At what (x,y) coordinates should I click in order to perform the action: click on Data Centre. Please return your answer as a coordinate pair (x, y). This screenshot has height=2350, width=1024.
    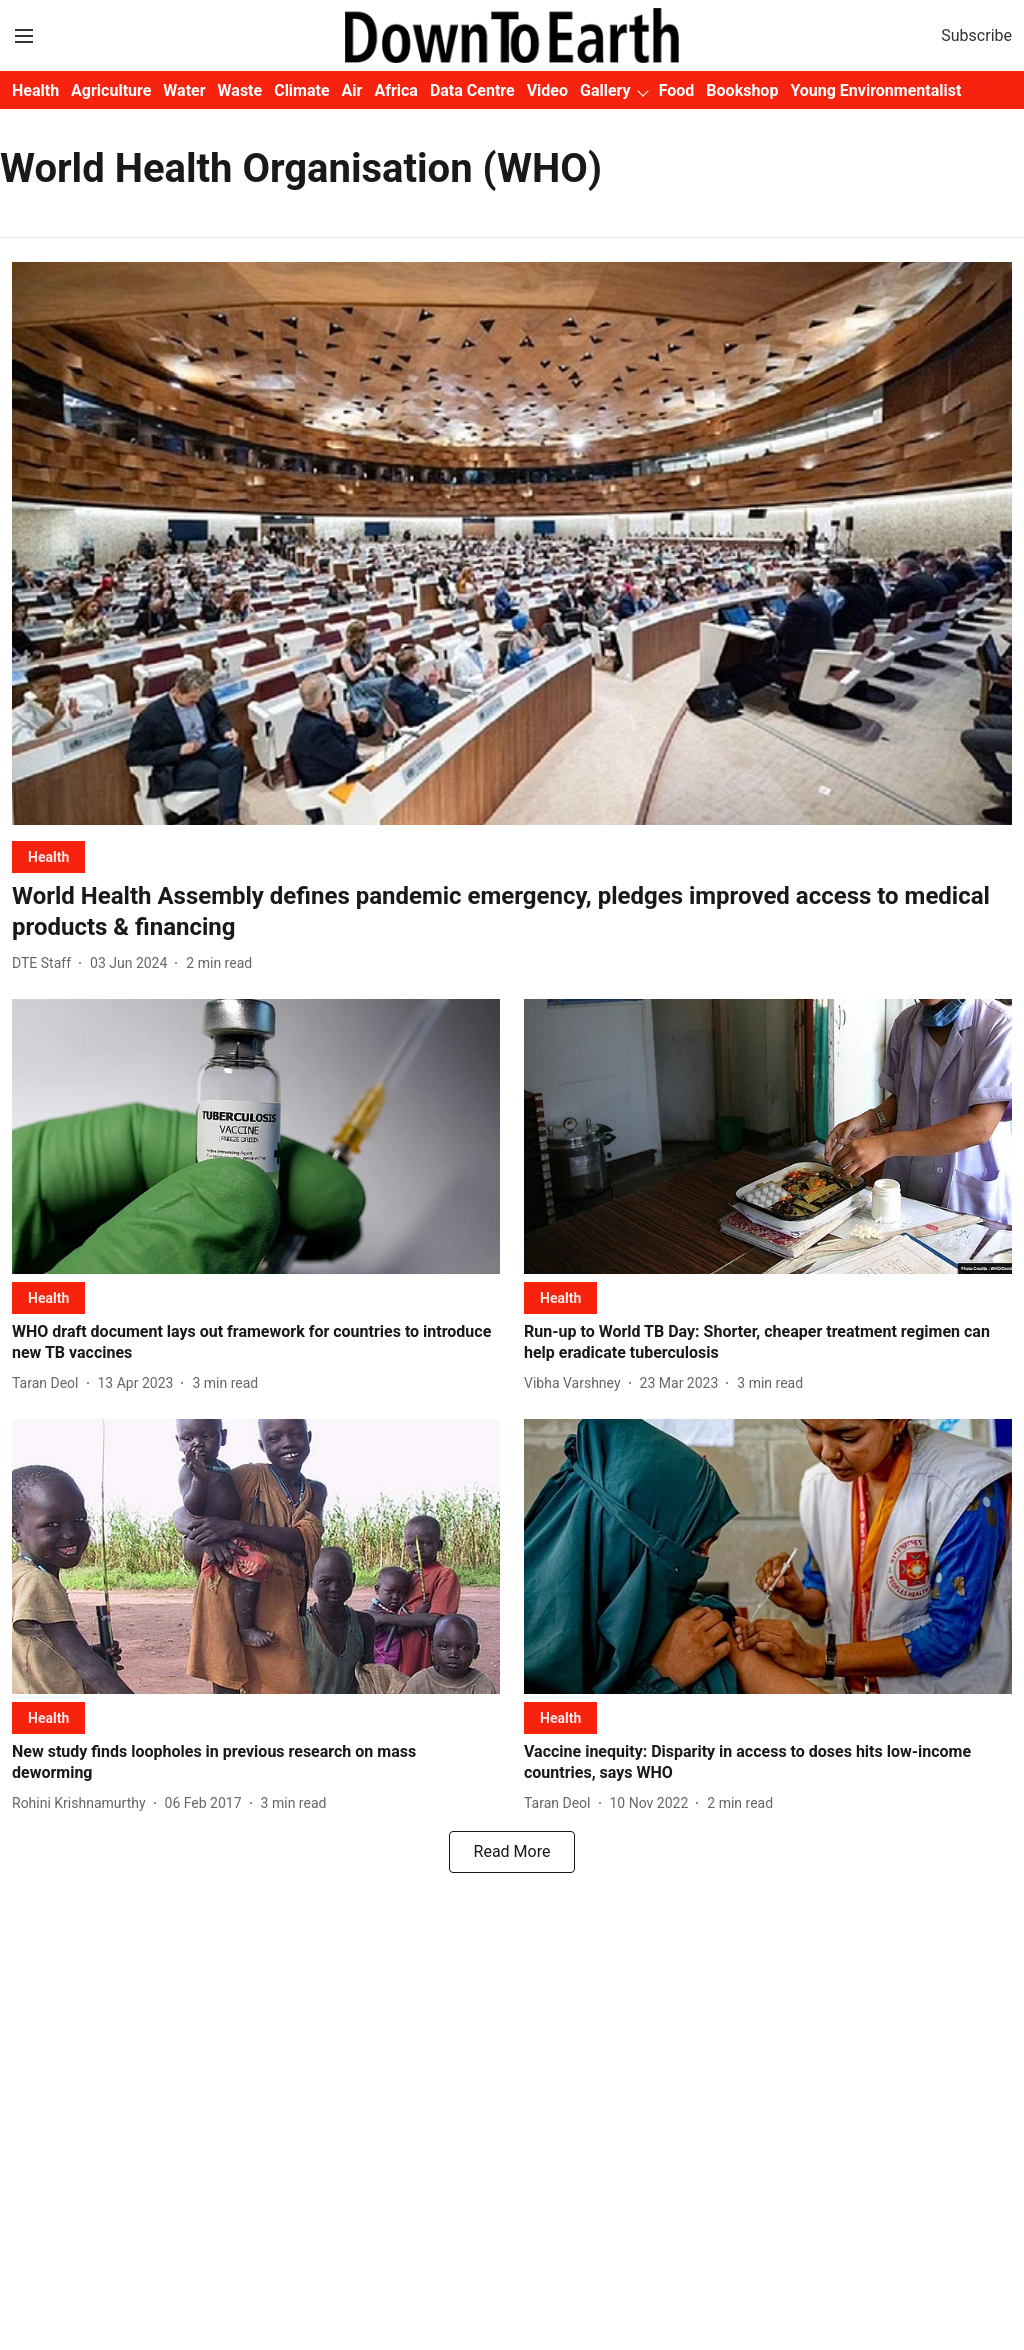
    Looking at the image, I should click on (472, 90).